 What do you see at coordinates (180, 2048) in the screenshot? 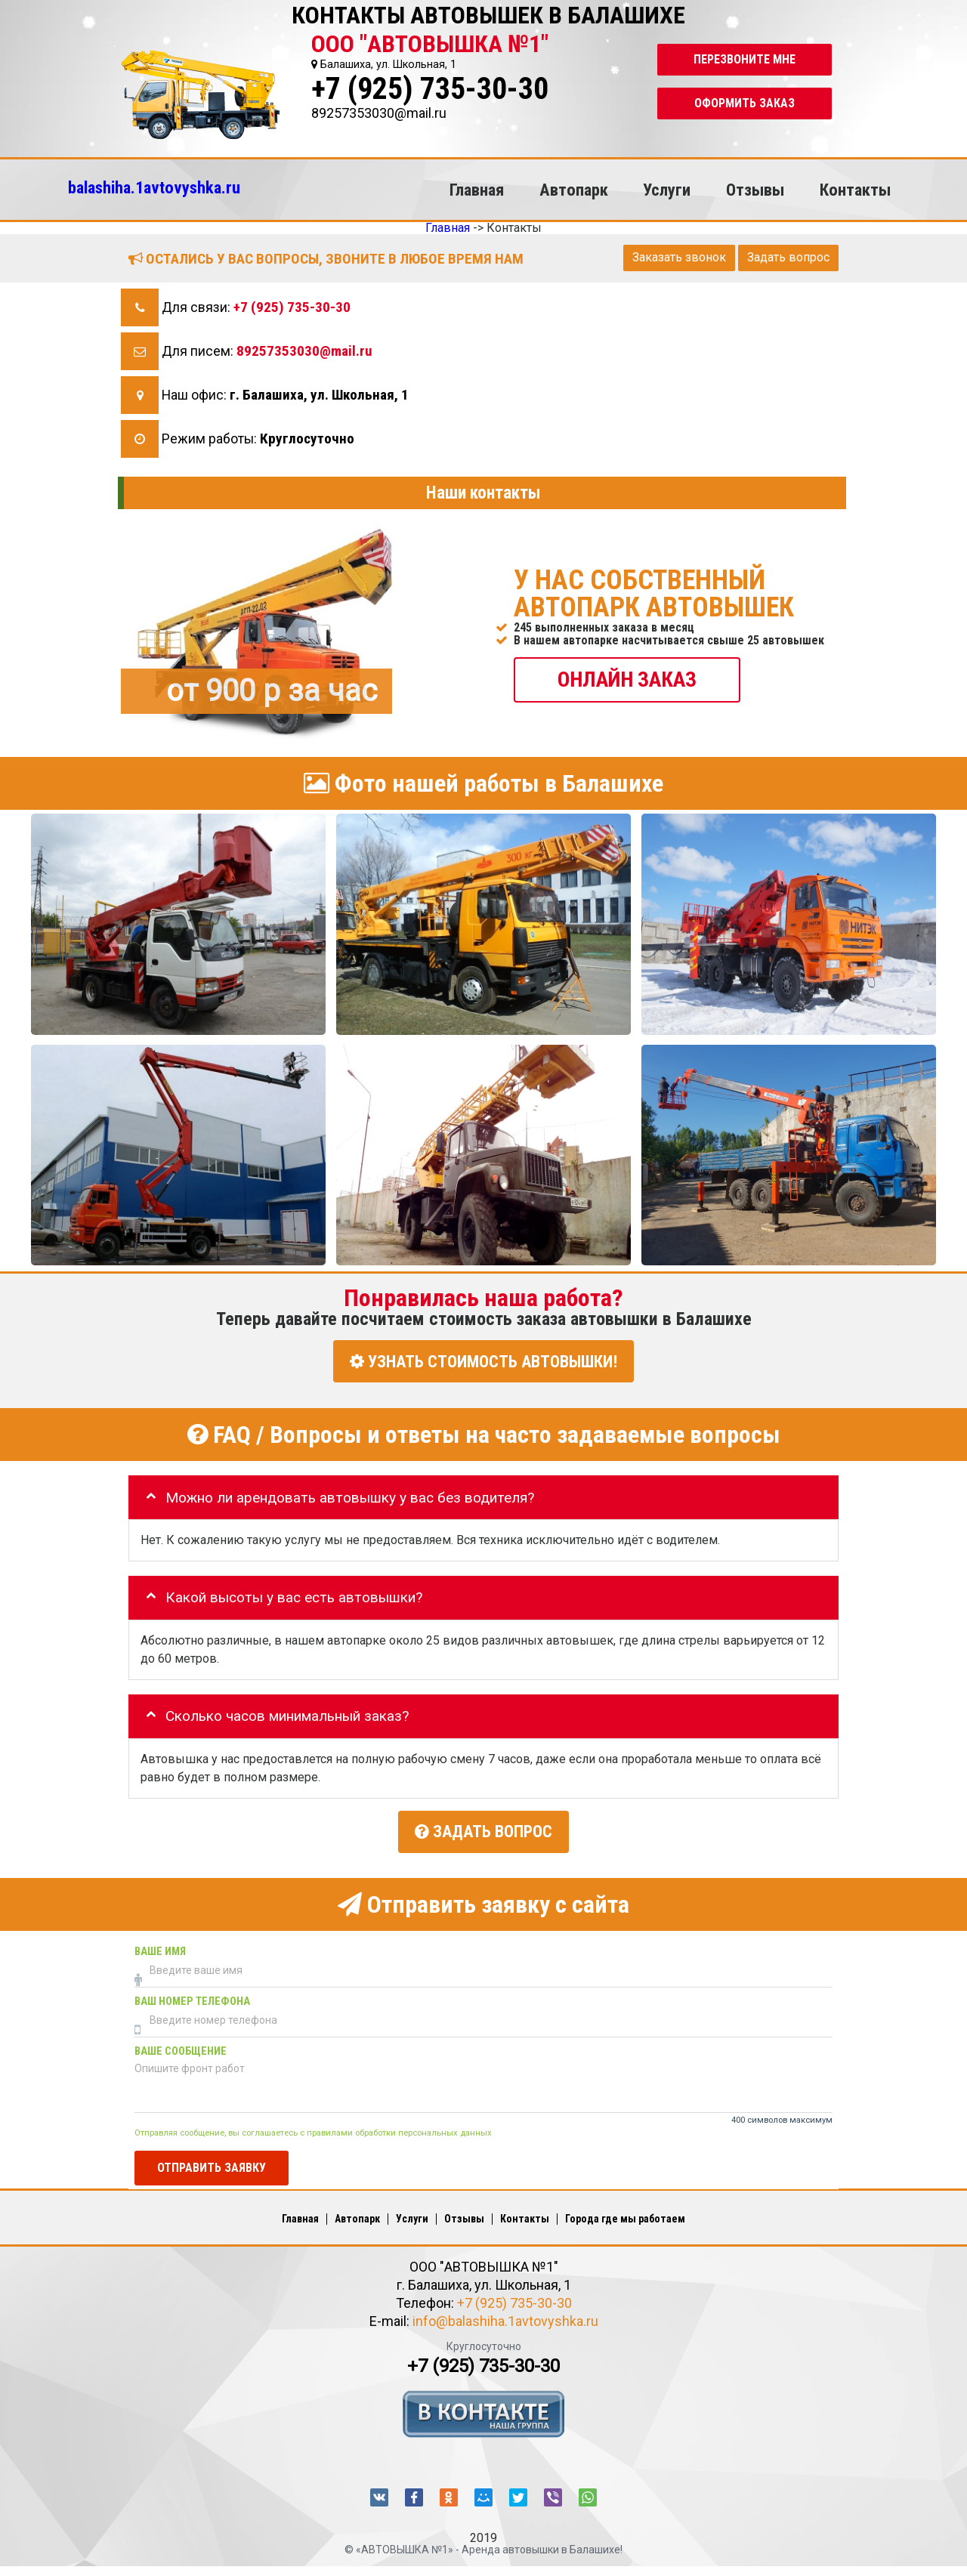
I see `Ваше сообщение` at bounding box center [180, 2048].